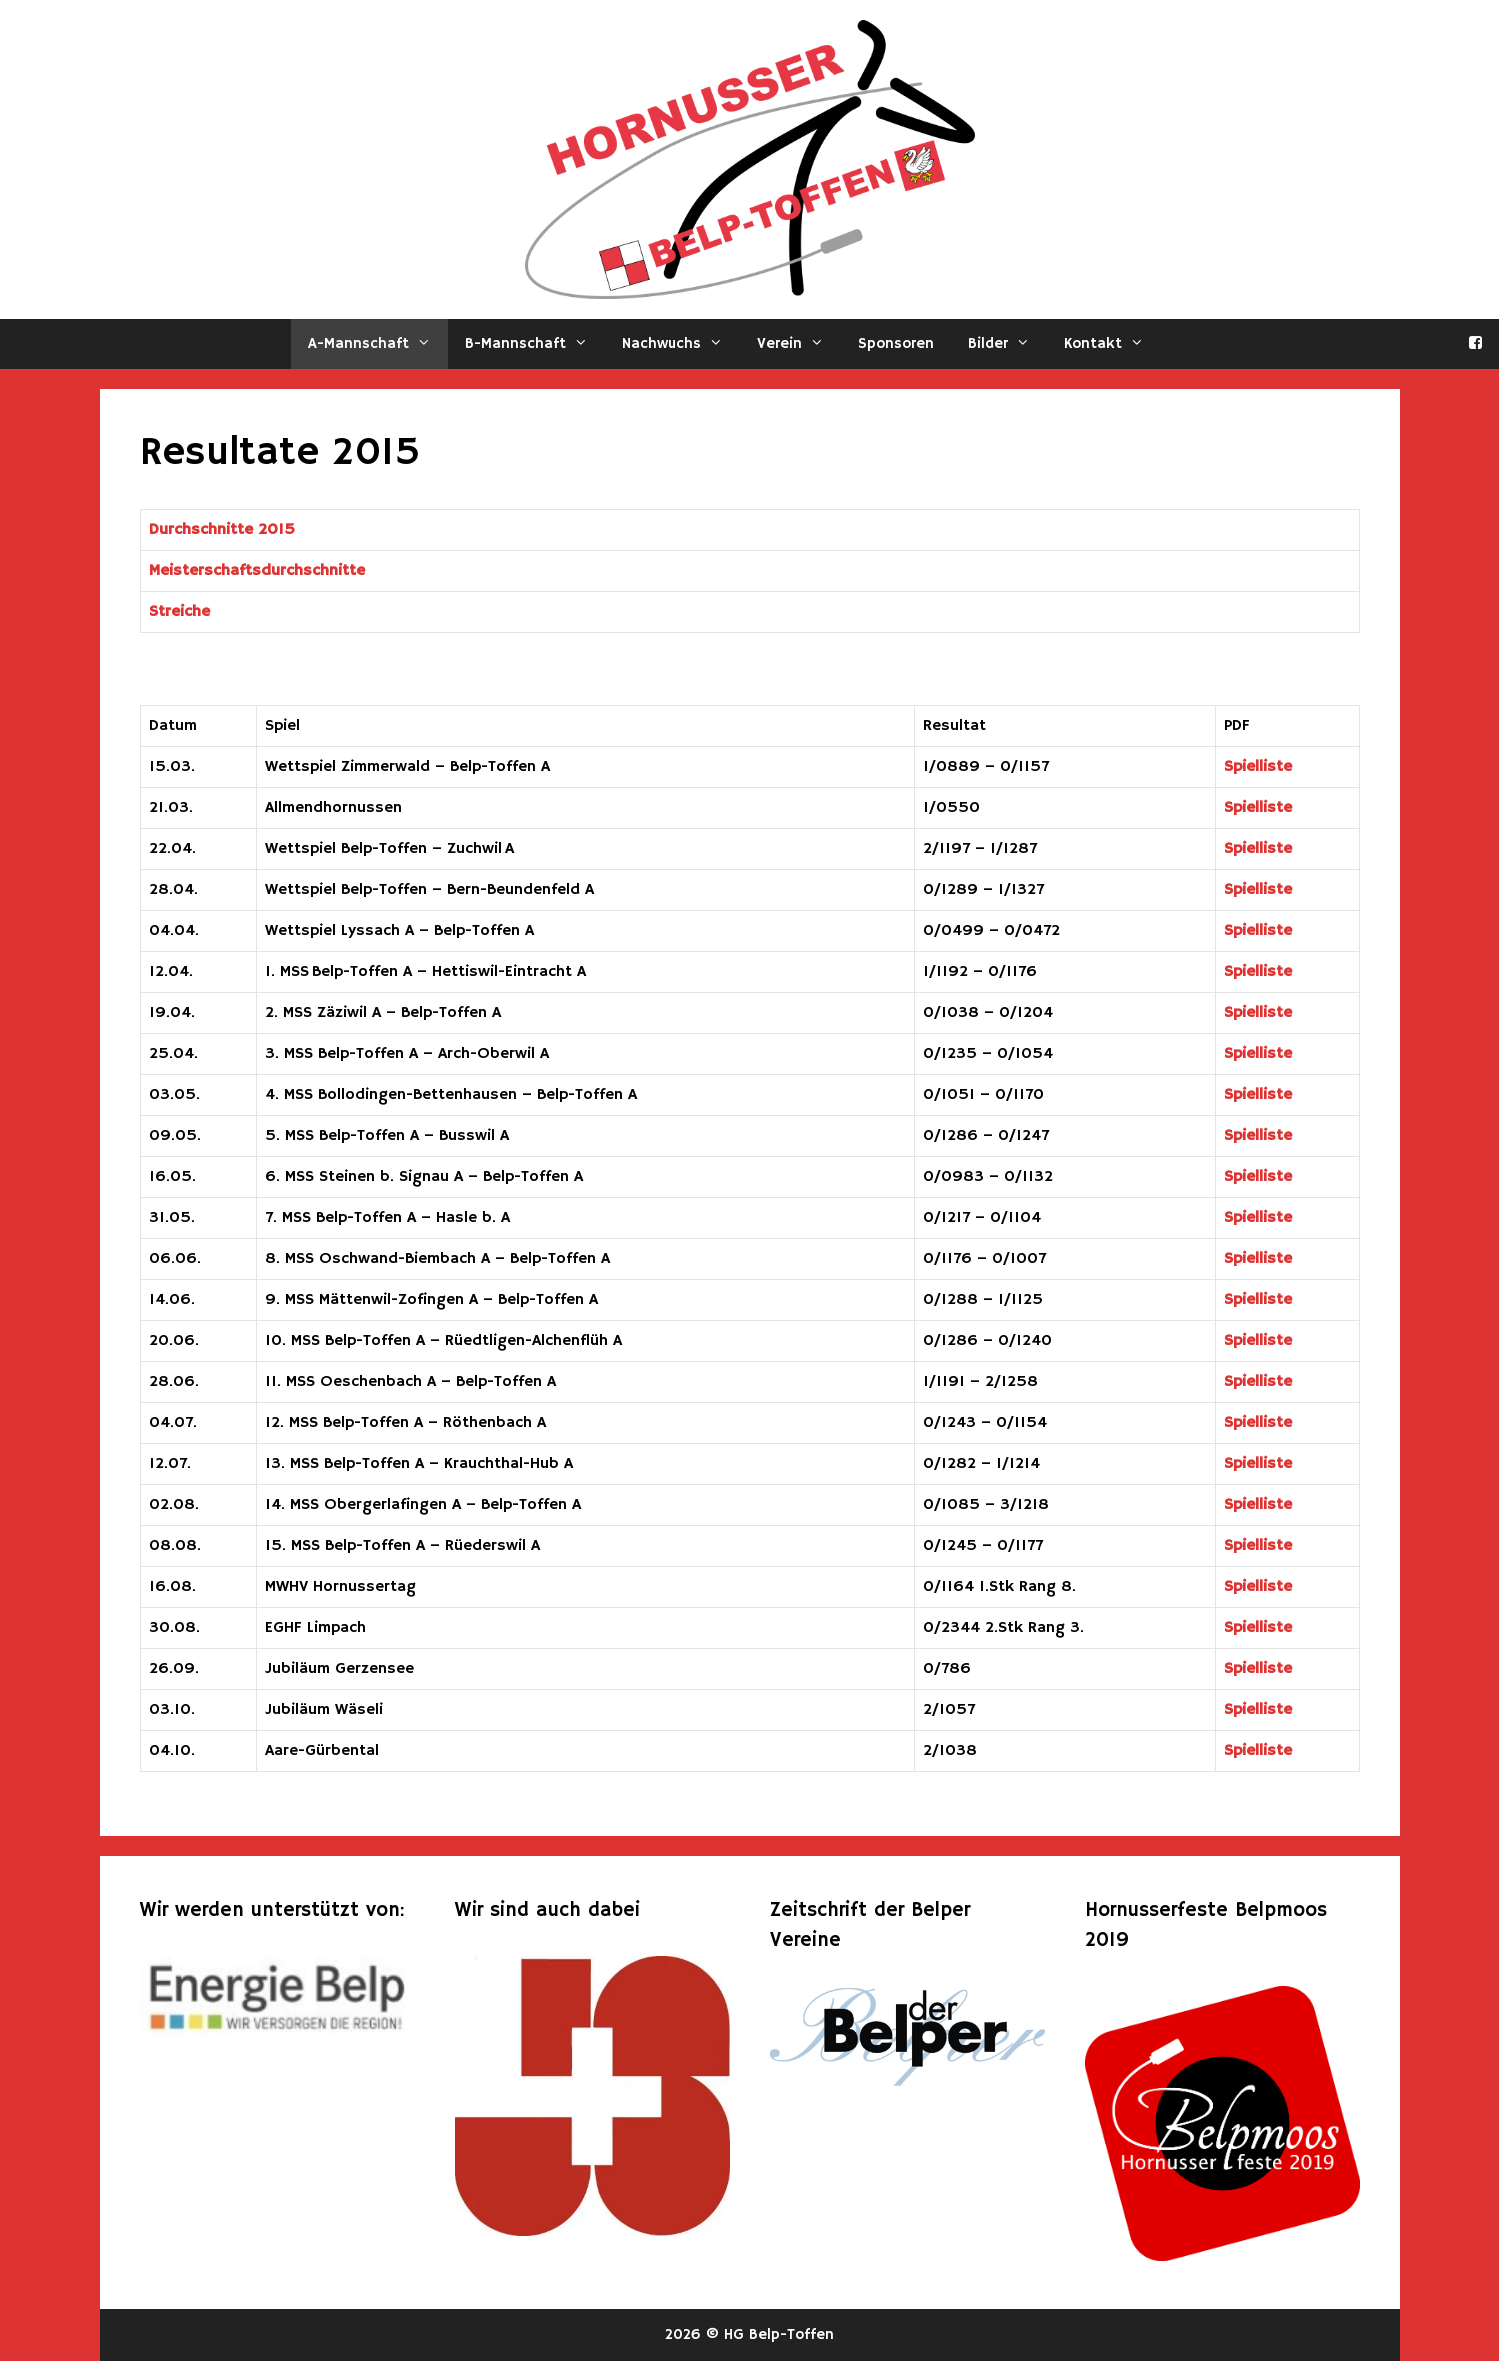 This screenshot has height=2361, width=1499. What do you see at coordinates (378, 344) in the screenshot?
I see `A-Mannschaft` at bounding box center [378, 344].